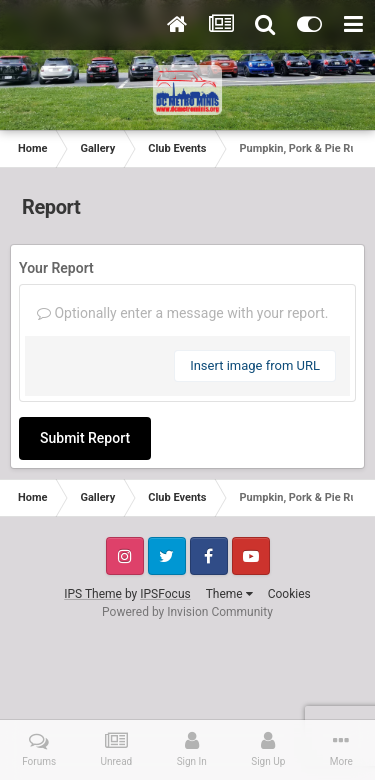 This screenshot has width=375, height=780. Describe the element at coordinates (93, 594) in the screenshot. I see `IPS Theme` at that location.